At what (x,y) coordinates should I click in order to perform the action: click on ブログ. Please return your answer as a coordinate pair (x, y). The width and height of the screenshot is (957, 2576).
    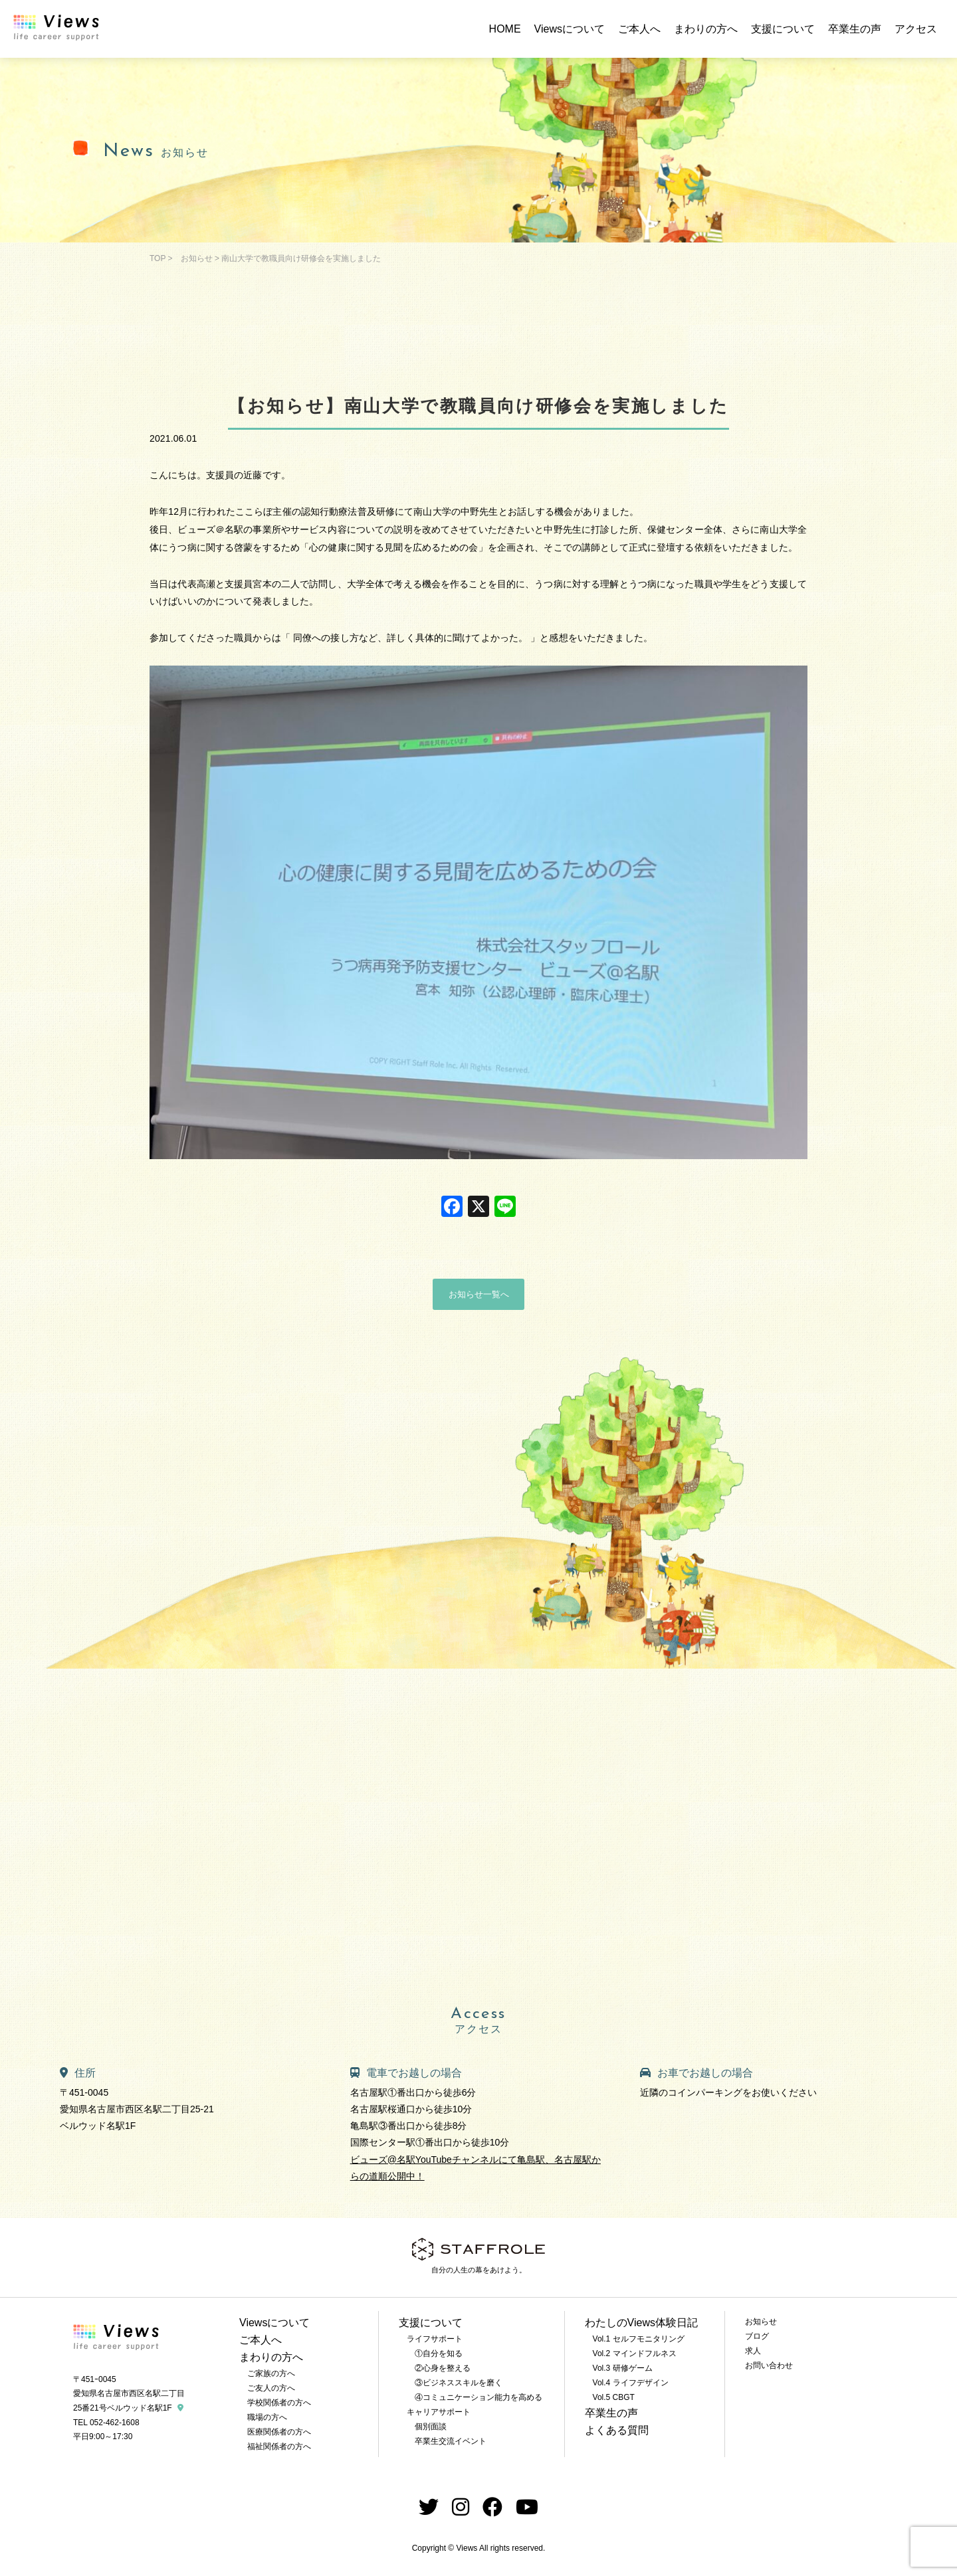
    Looking at the image, I should click on (757, 2336).